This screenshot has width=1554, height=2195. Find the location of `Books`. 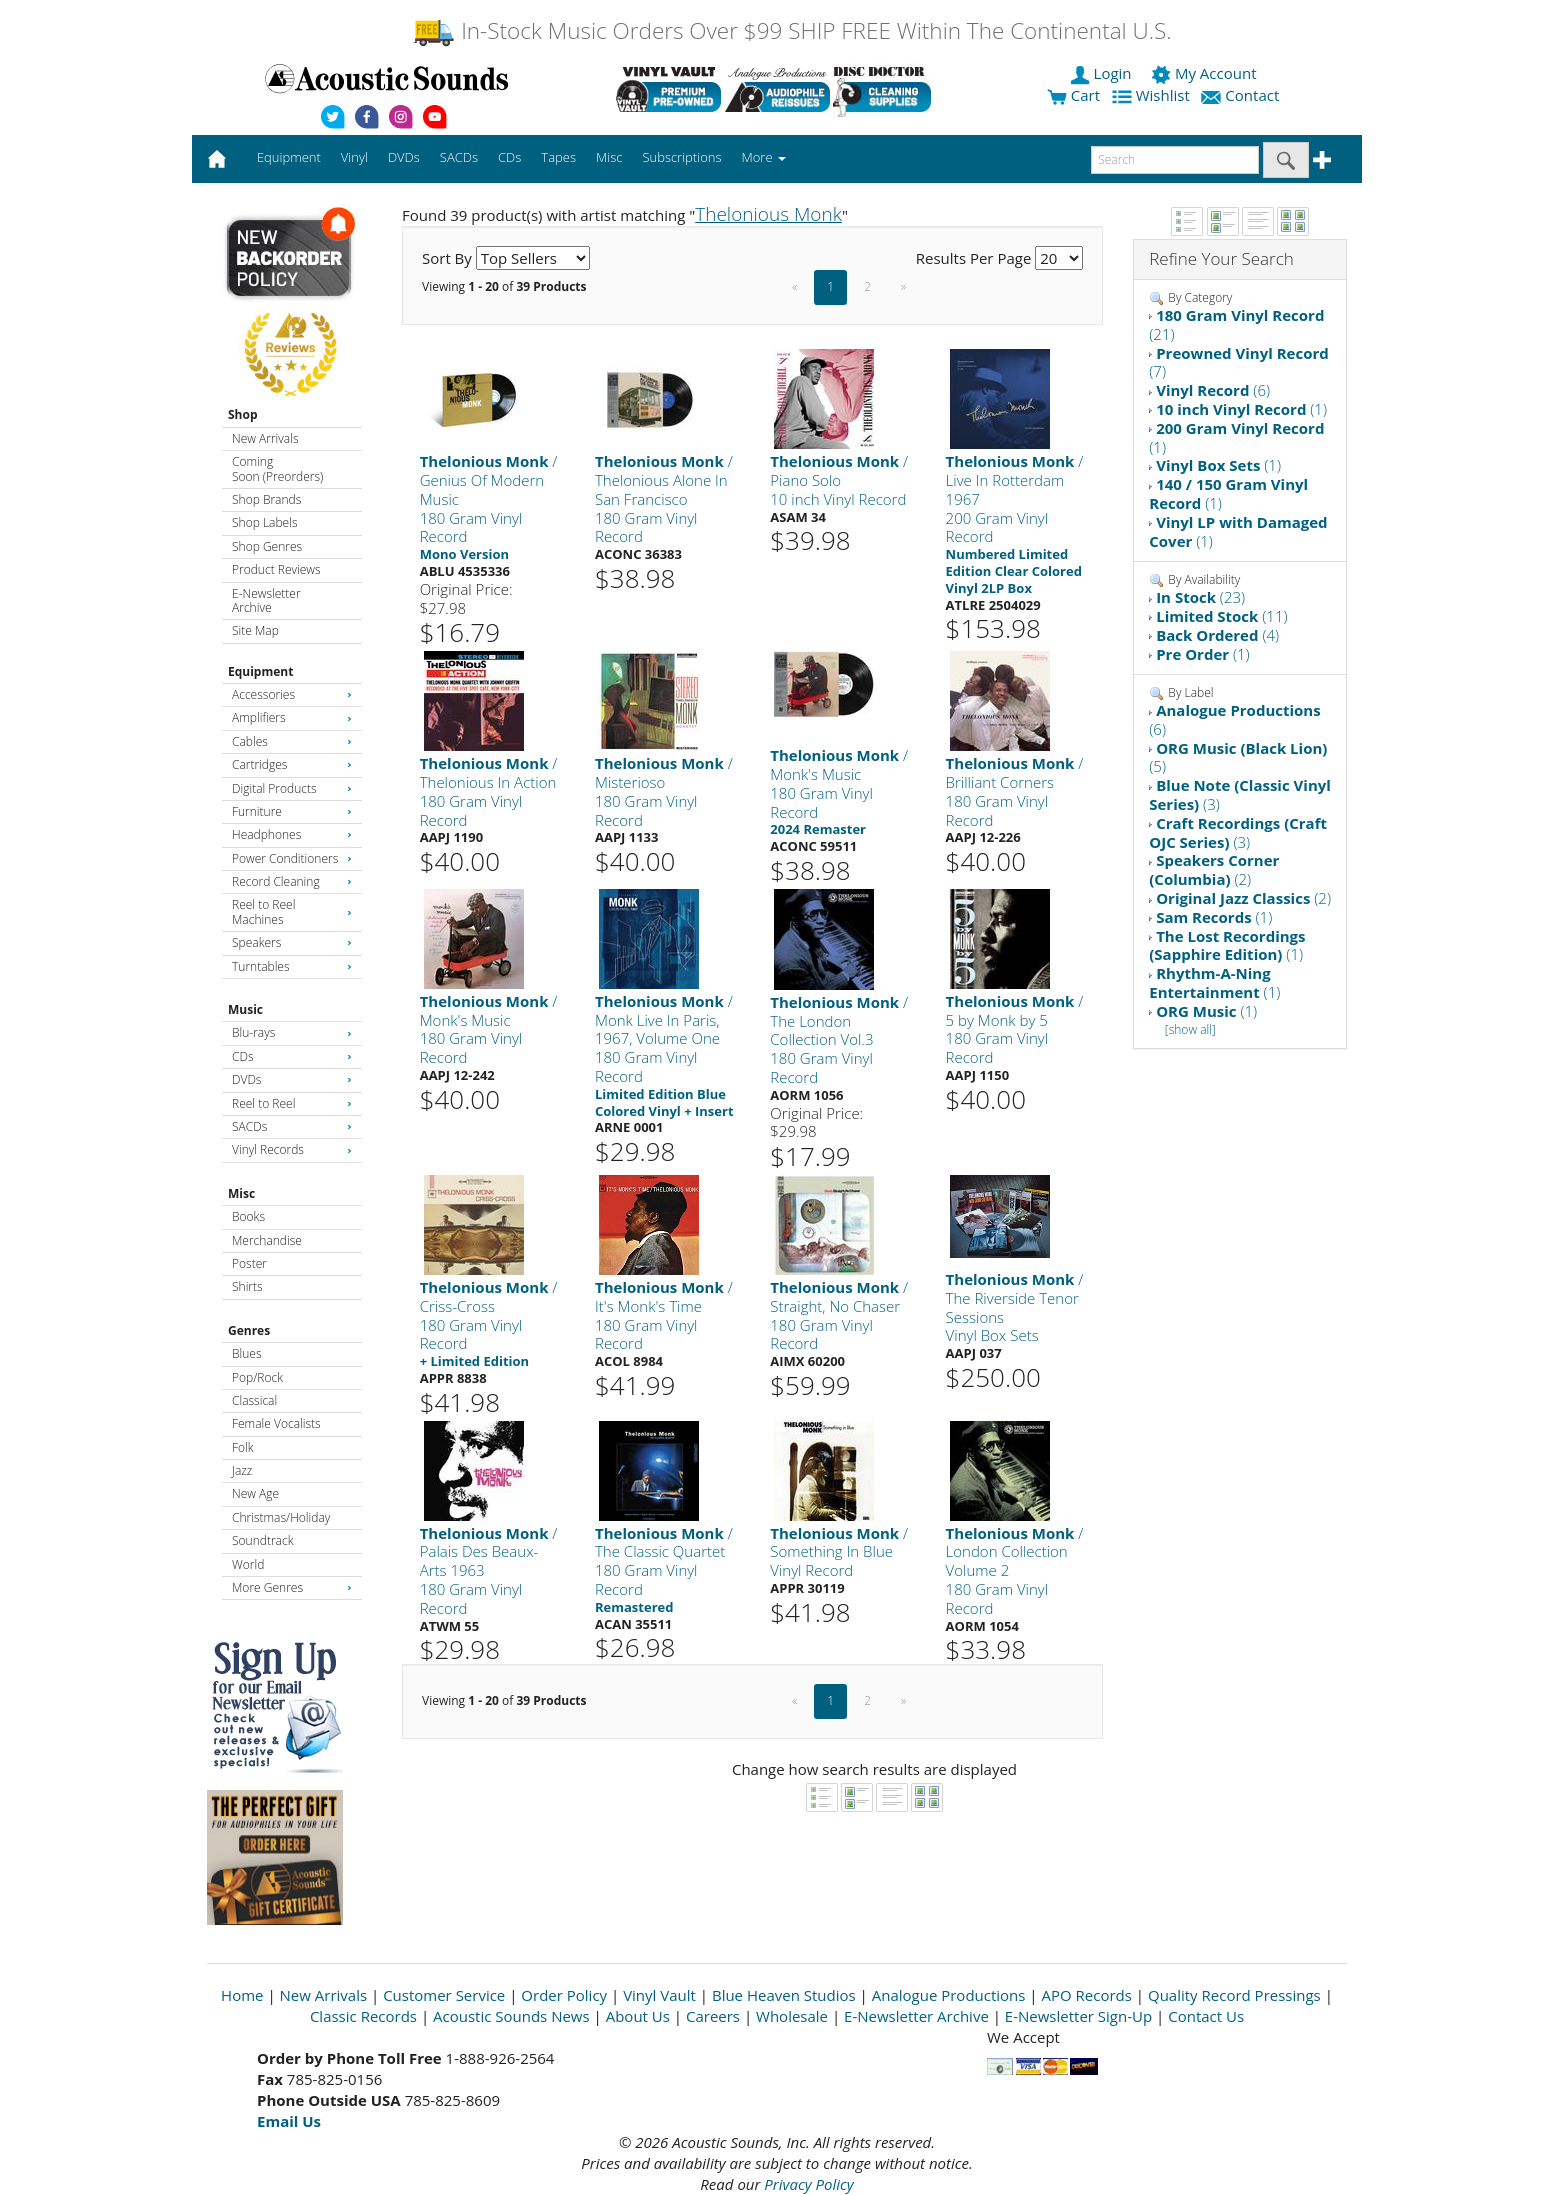

Books is located at coordinates (248, 1216).